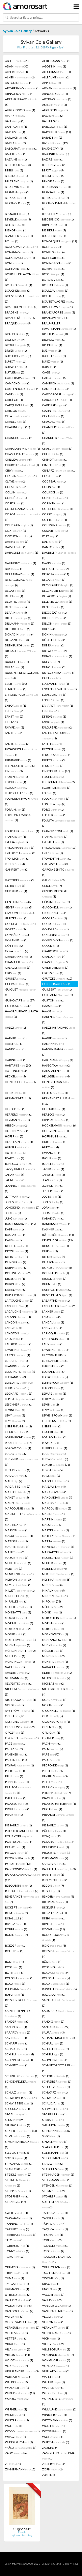 The height and width of the screenshot is (2576, 82). I want to click on LIEBERMANN (2), so click(18, 1426).